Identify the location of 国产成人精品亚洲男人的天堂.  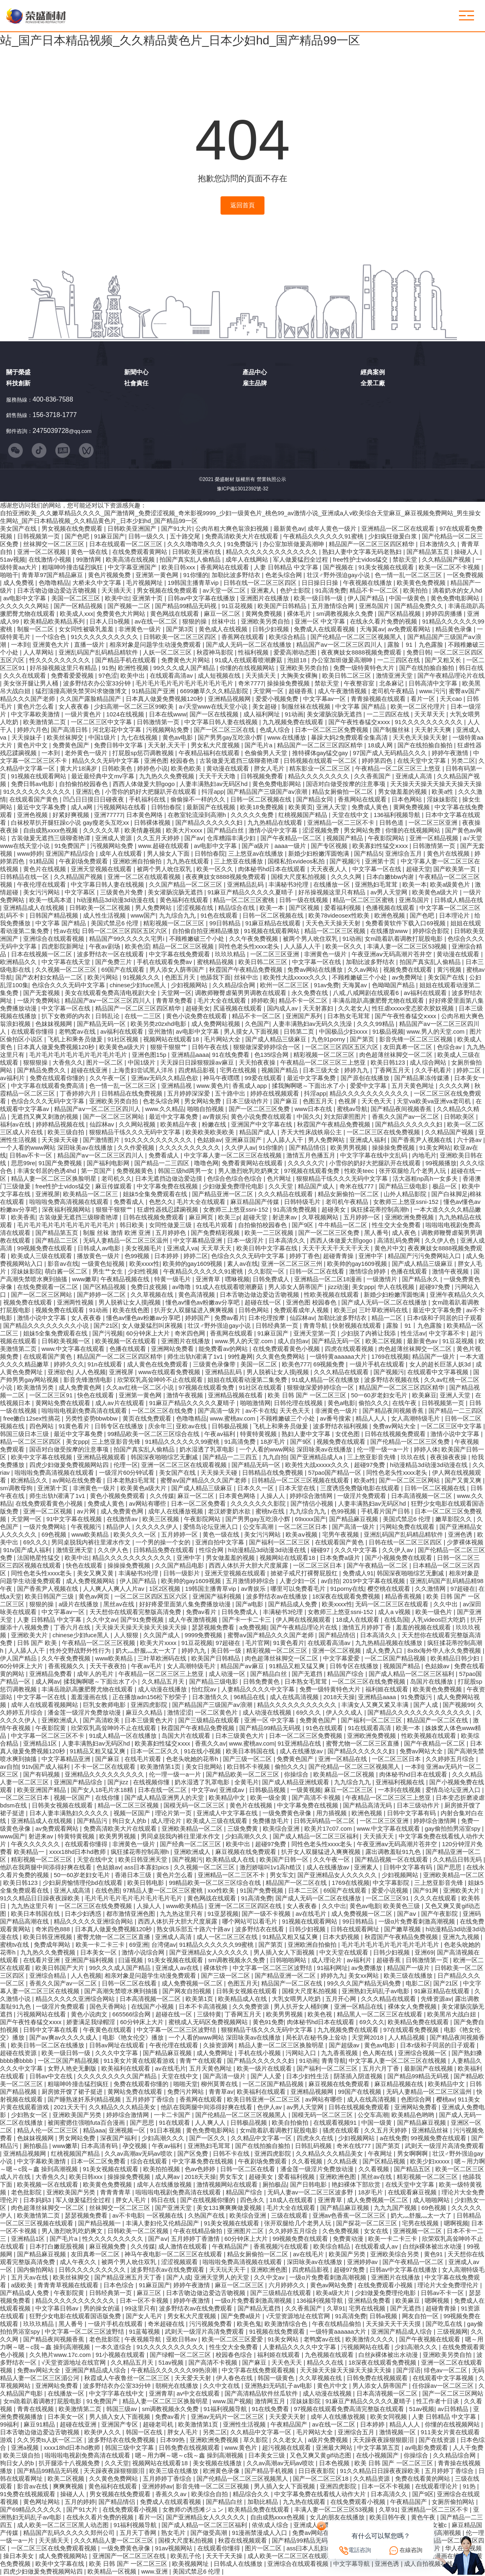
(165, 1798).